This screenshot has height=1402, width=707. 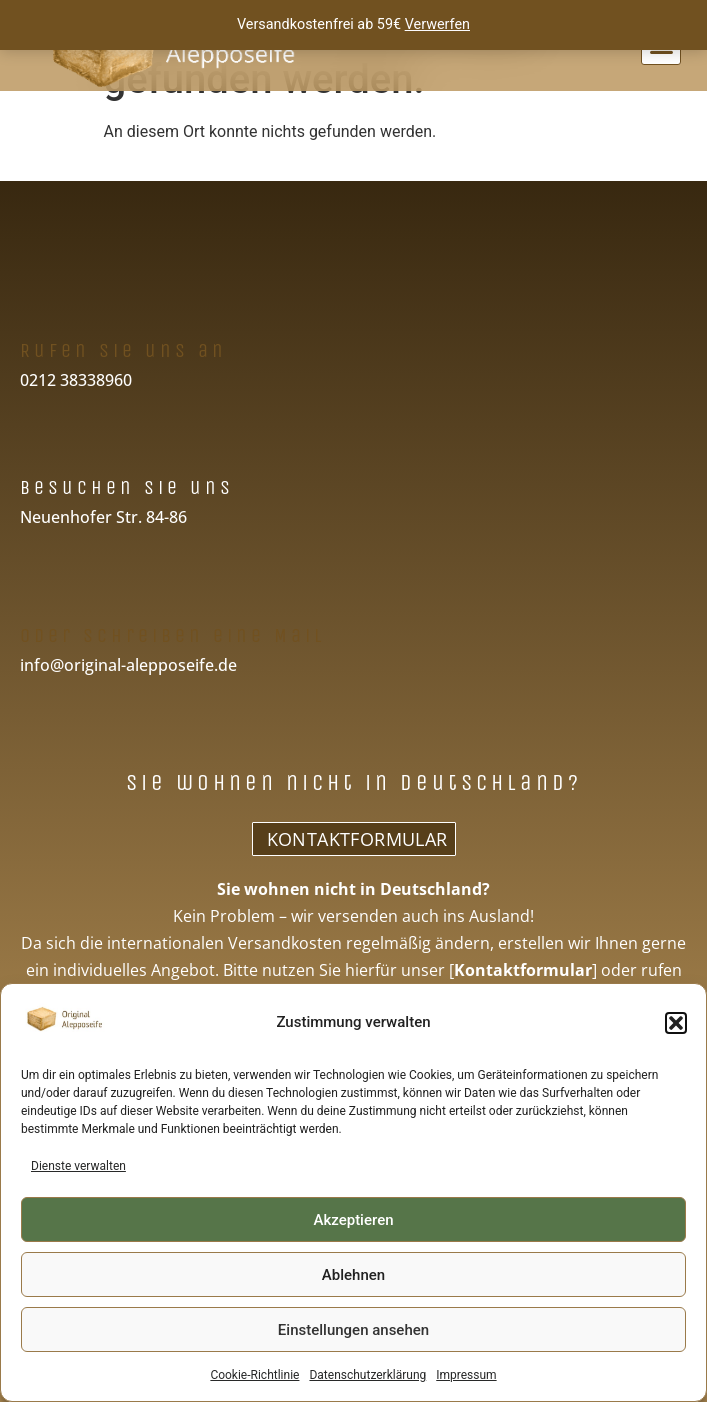 I want to click on Verwerfen [button], so click(x=437, y=24).